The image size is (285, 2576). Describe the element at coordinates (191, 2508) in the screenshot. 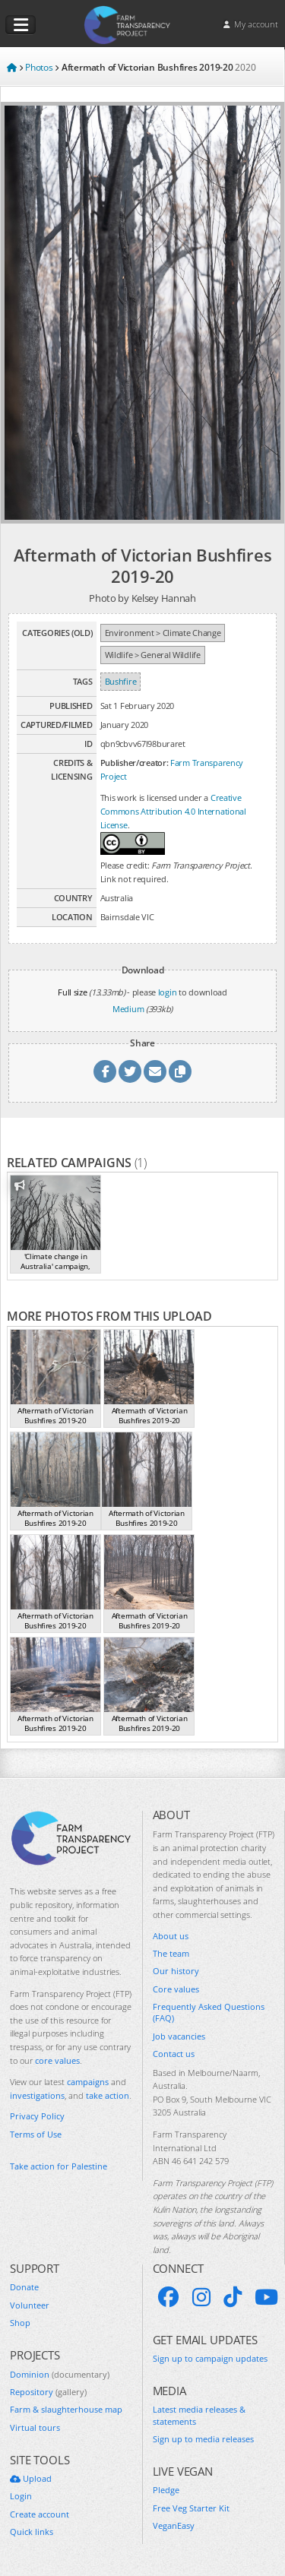

I see `Free Veg Starter Kit` at that location.